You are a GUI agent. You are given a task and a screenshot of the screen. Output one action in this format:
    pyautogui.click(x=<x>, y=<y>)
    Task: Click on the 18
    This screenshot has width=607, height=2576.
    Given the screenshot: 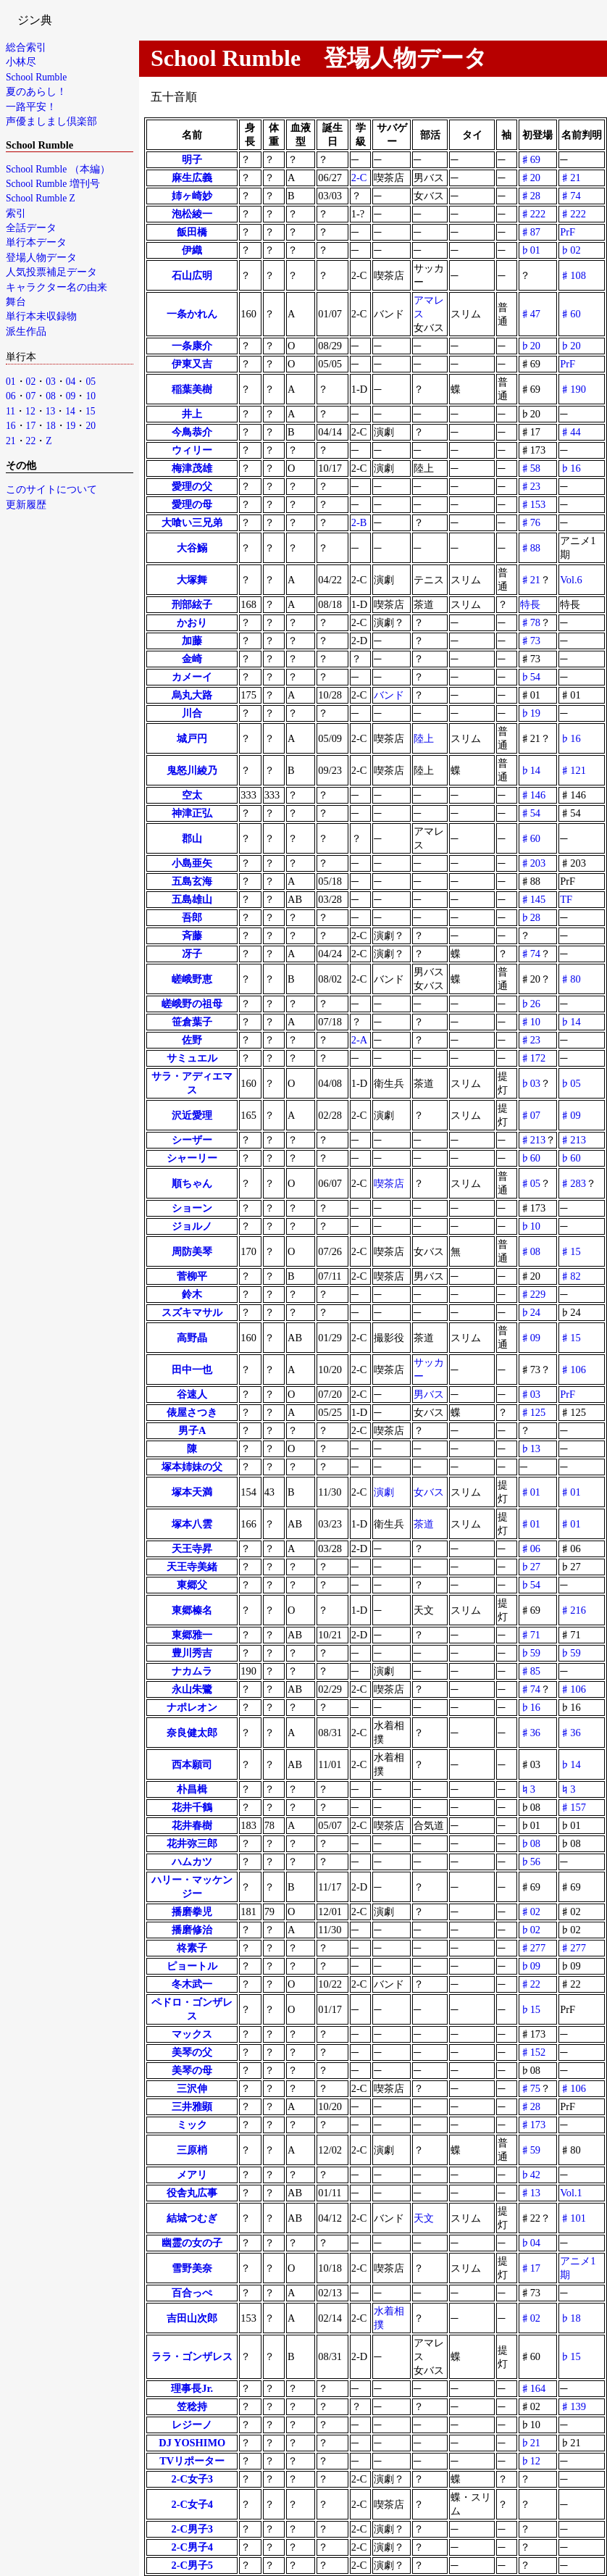 What is the action you would take?
    pyautogui.click(x=51, y=425)
    